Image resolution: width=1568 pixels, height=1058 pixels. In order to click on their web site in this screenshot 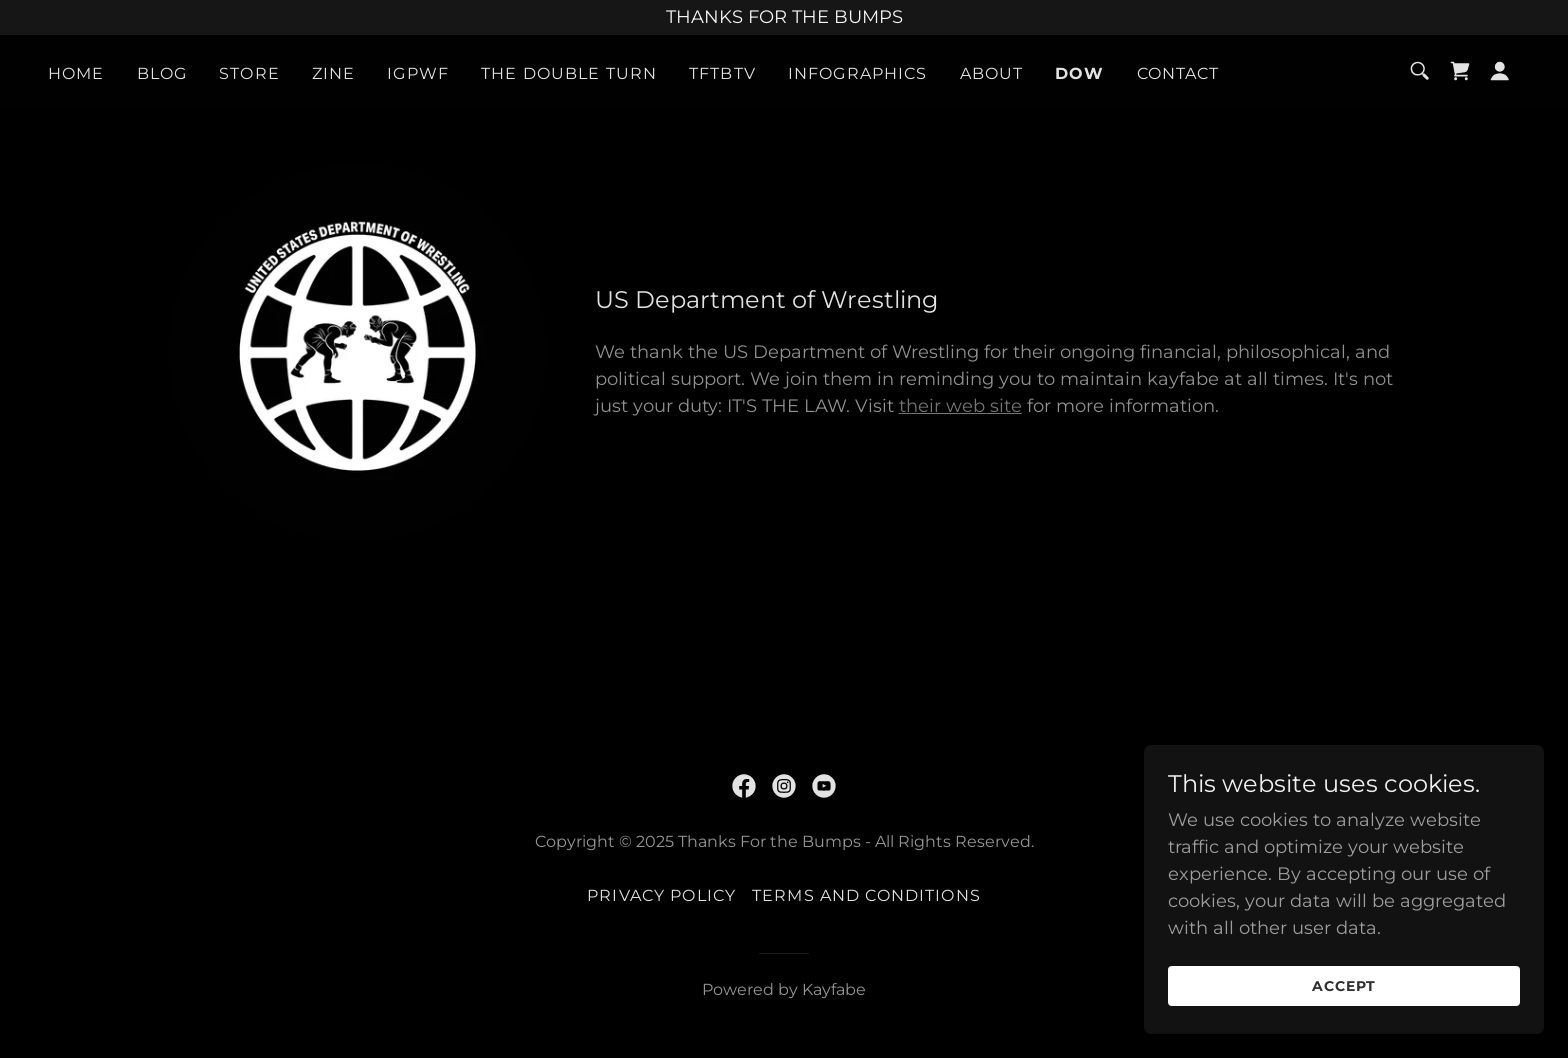, I will do `click(960, 406)`.